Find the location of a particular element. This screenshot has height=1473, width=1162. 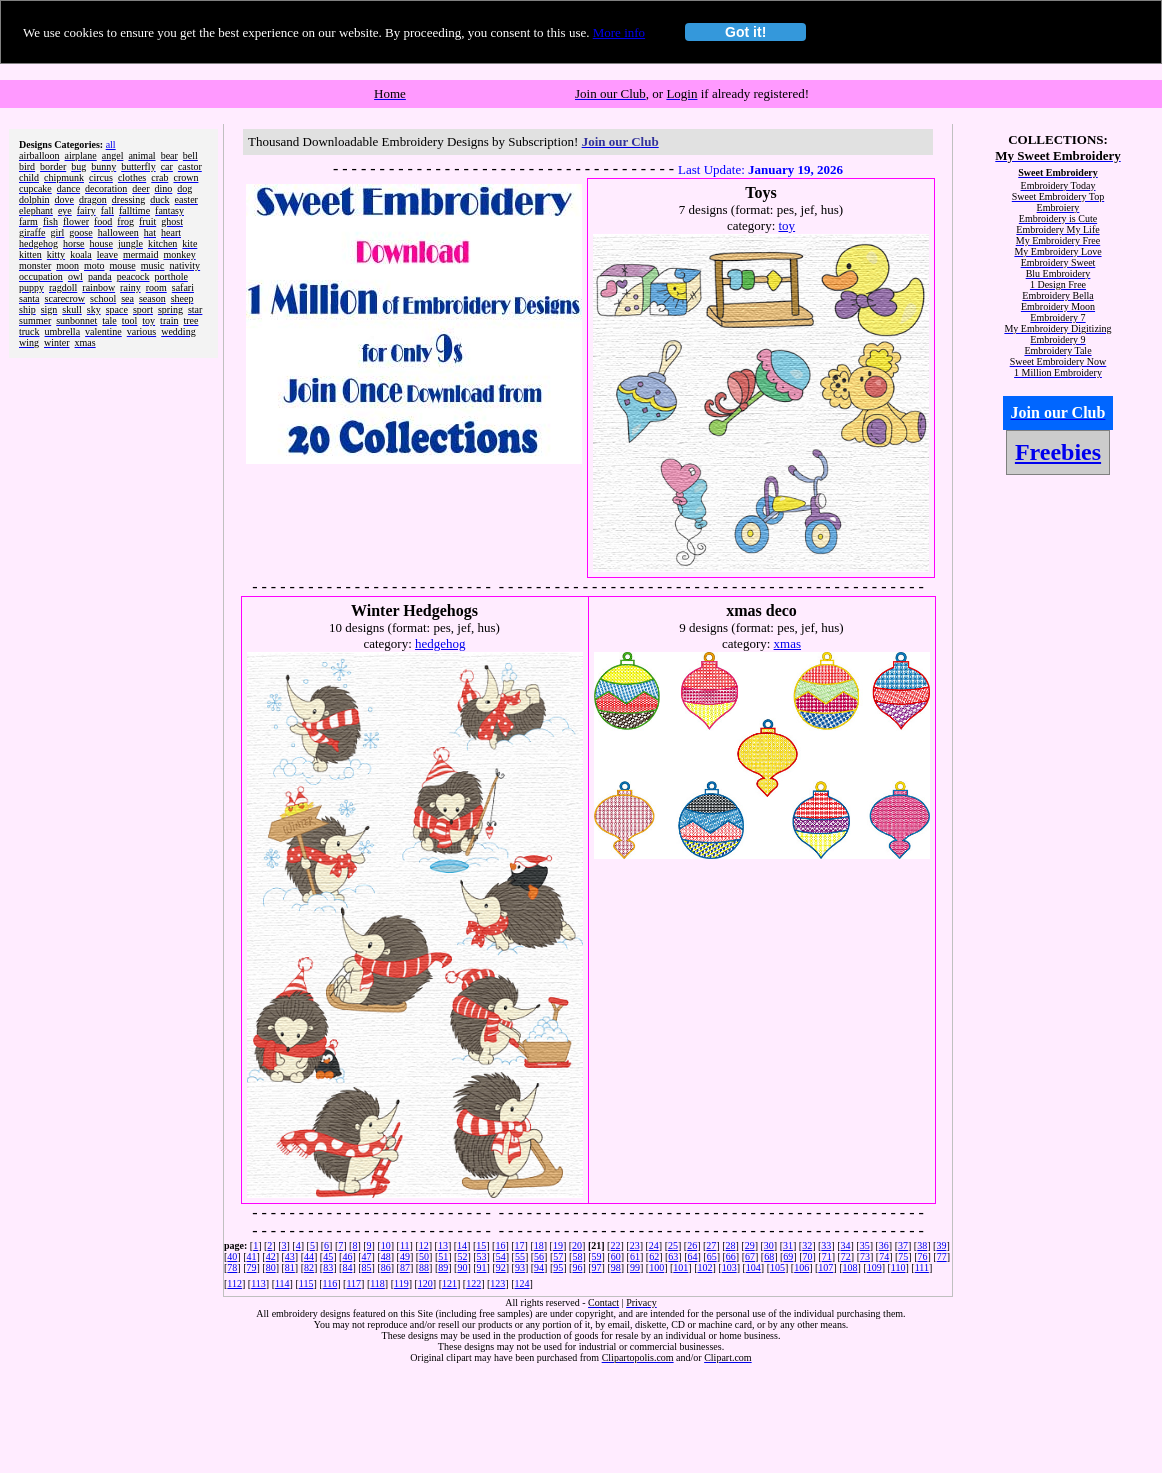

73 is located at coordinates (865, 1256).